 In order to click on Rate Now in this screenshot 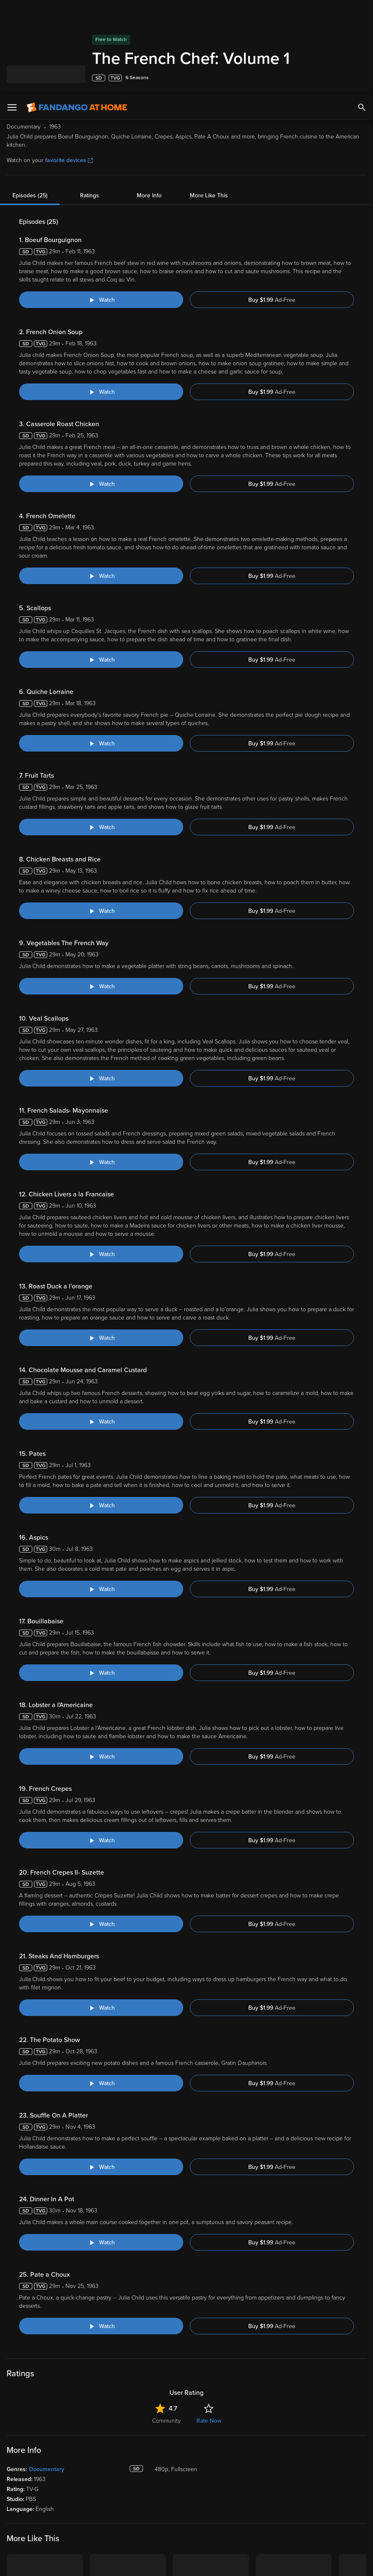, I will do `click(208, 2042)`.